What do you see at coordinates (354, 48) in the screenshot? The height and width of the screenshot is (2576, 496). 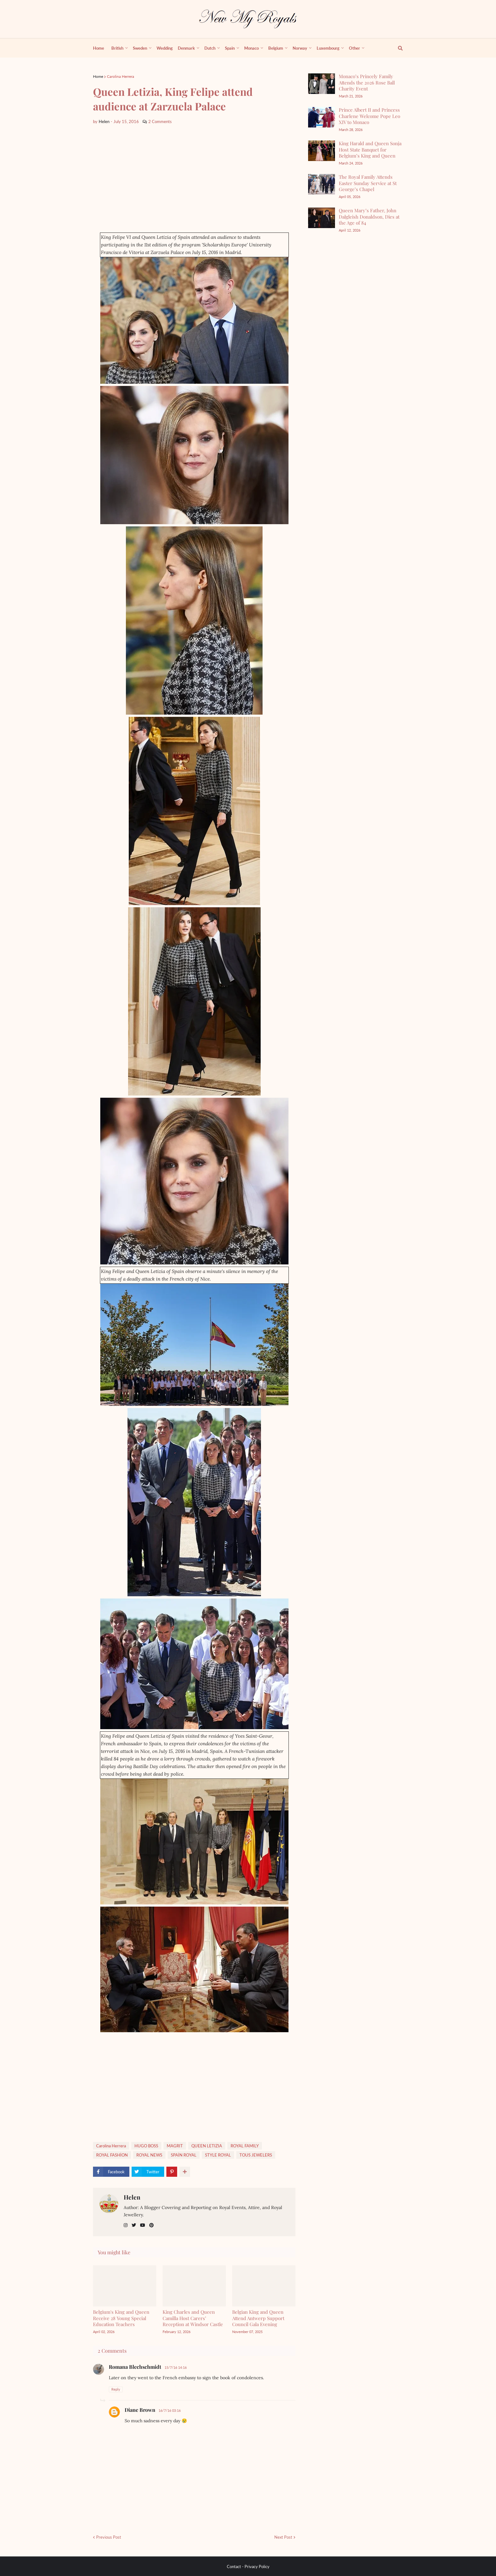 I see `Other [menuitem]` at bounding box center [354, 48].